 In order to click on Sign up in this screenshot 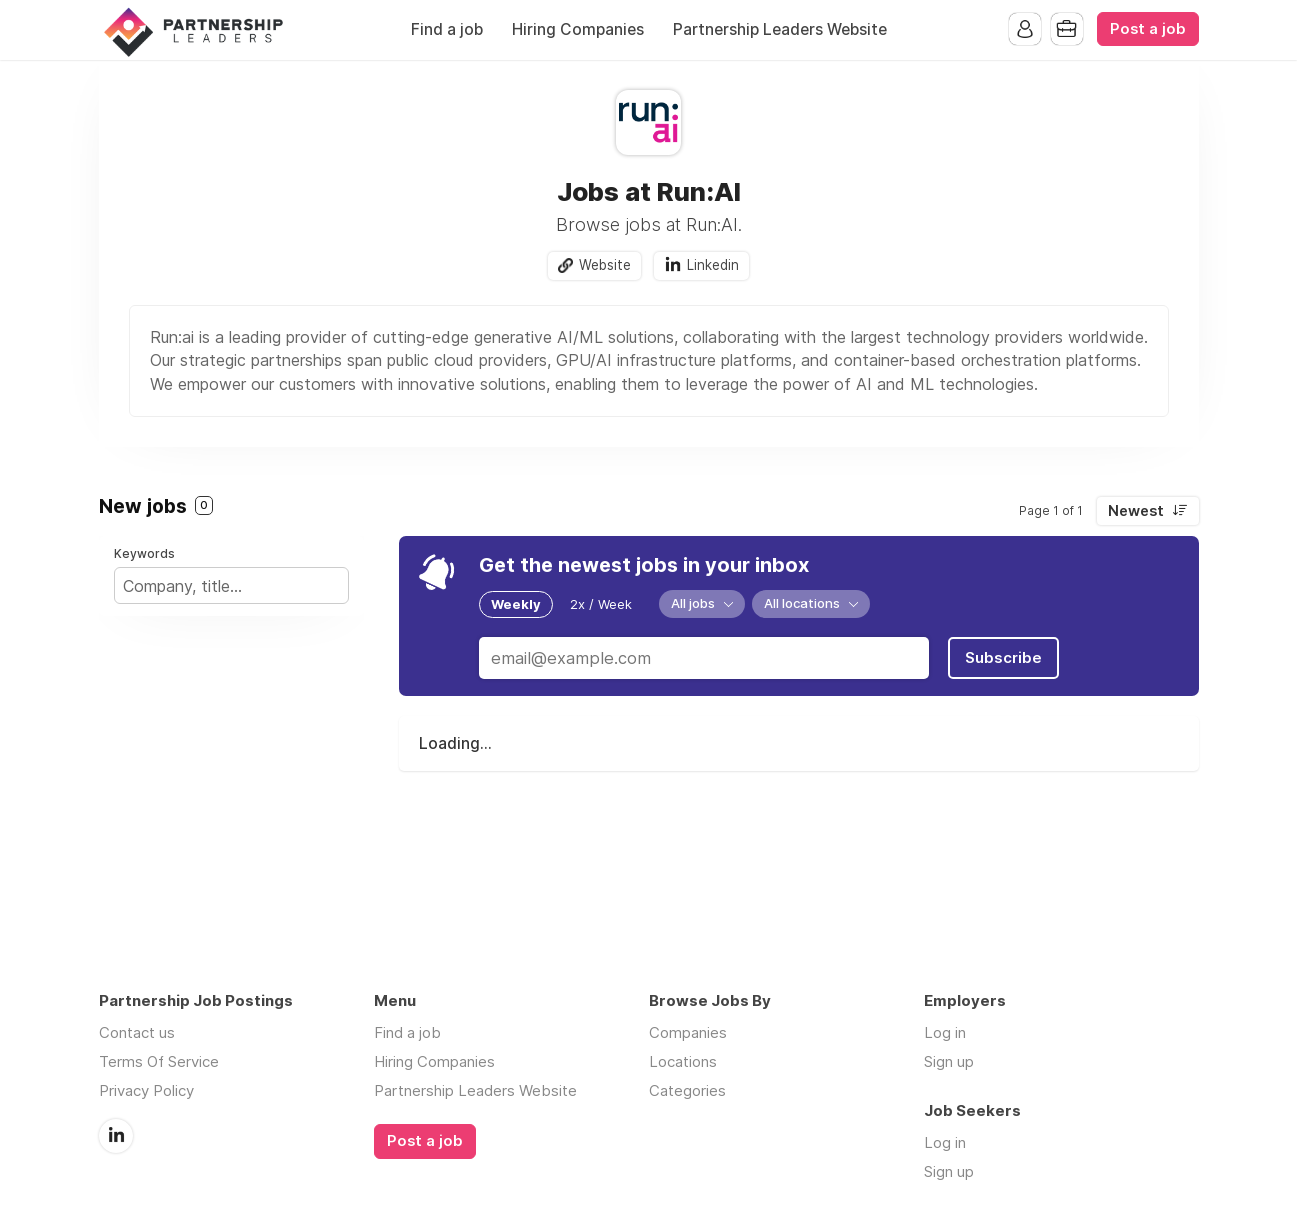, I will do `click(949, 1061)`.